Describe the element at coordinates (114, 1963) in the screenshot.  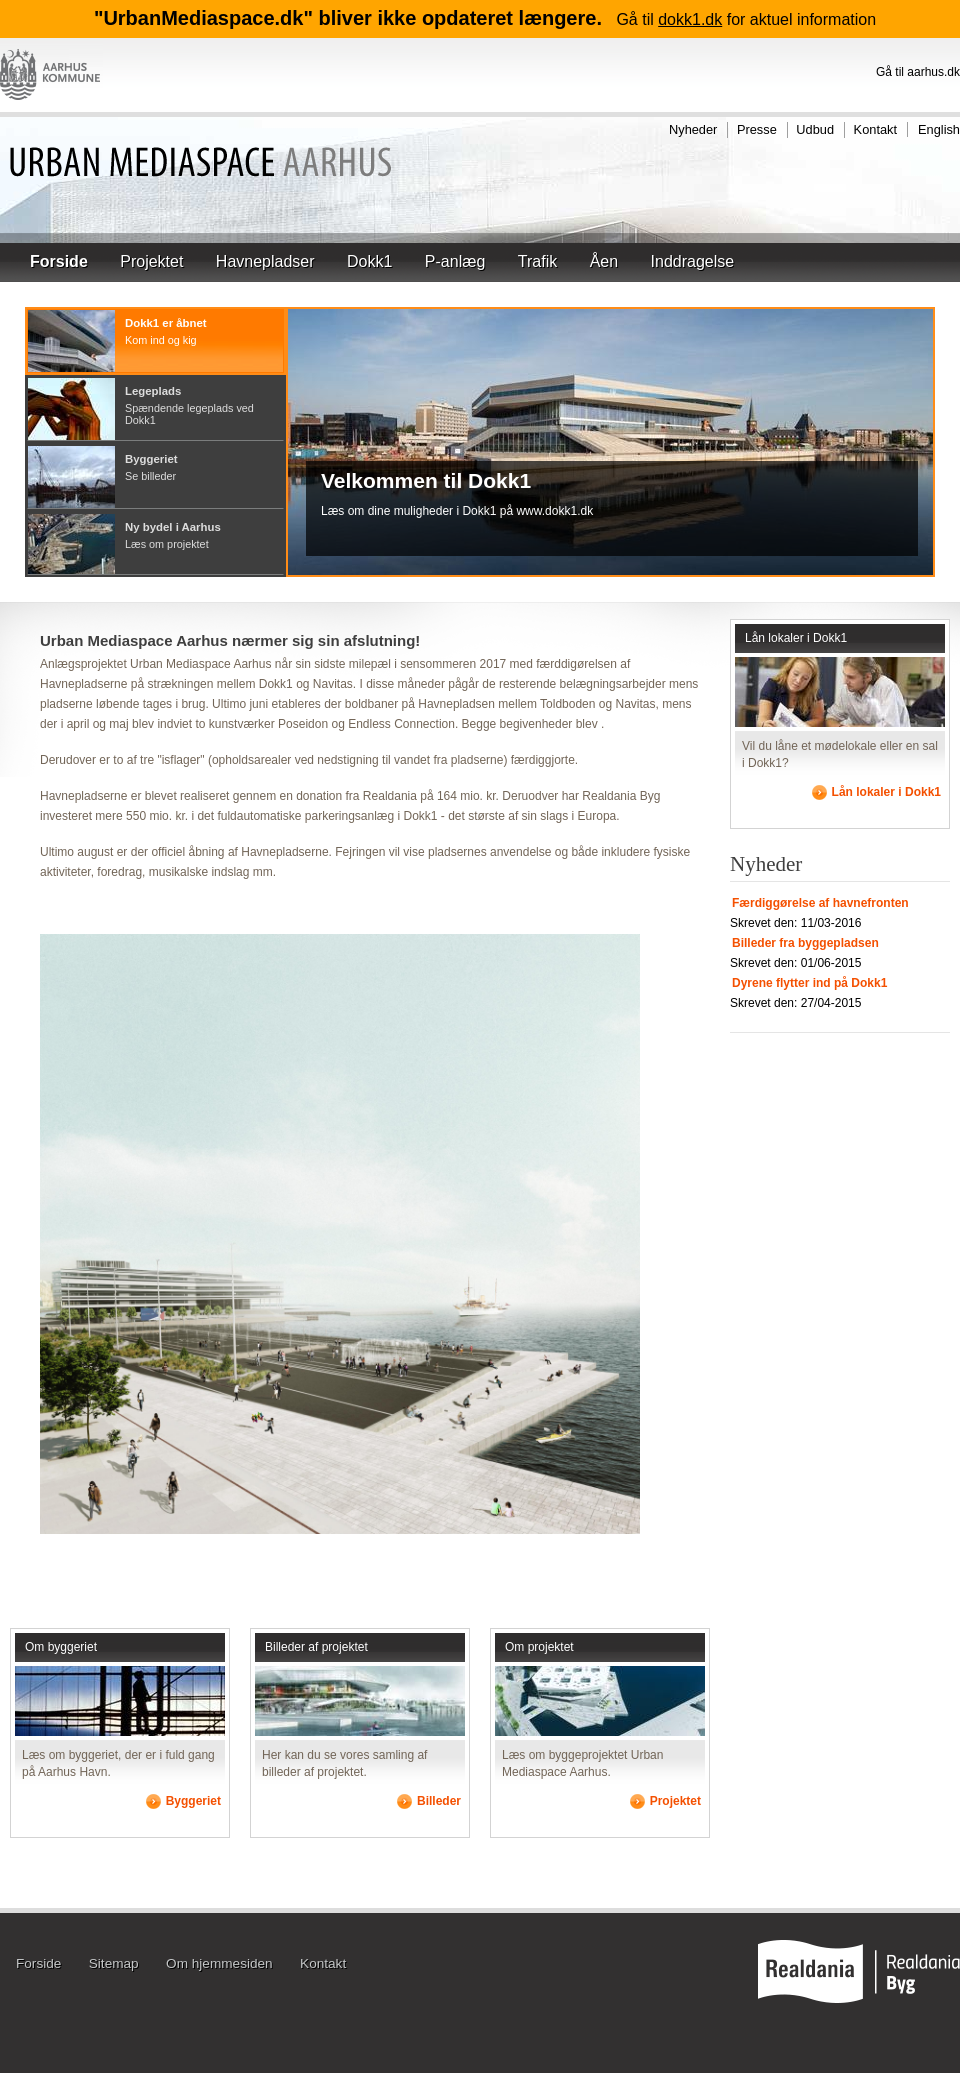
I see `Sitemap` at that location.